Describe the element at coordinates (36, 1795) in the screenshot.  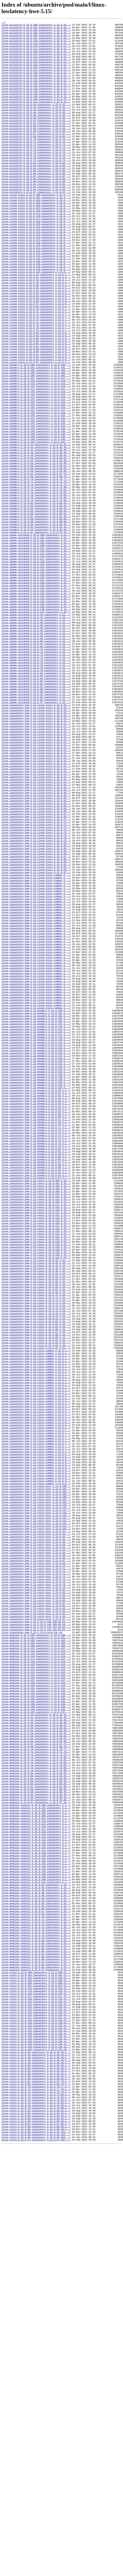
I see `linux-lowlatency-hwe-5.15-tools-host_5.15.0-107..>` at that location.